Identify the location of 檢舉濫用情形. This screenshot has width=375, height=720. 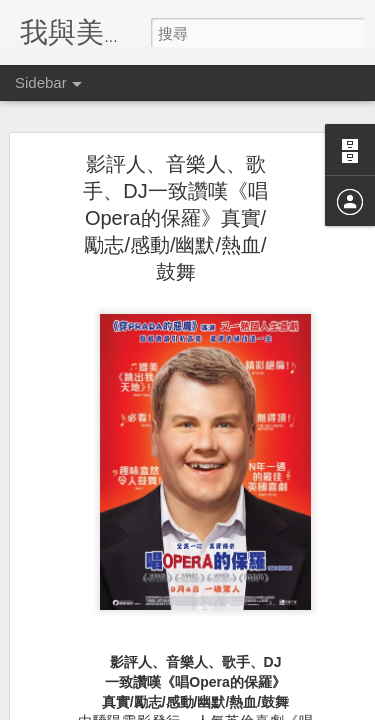
(284, 707).